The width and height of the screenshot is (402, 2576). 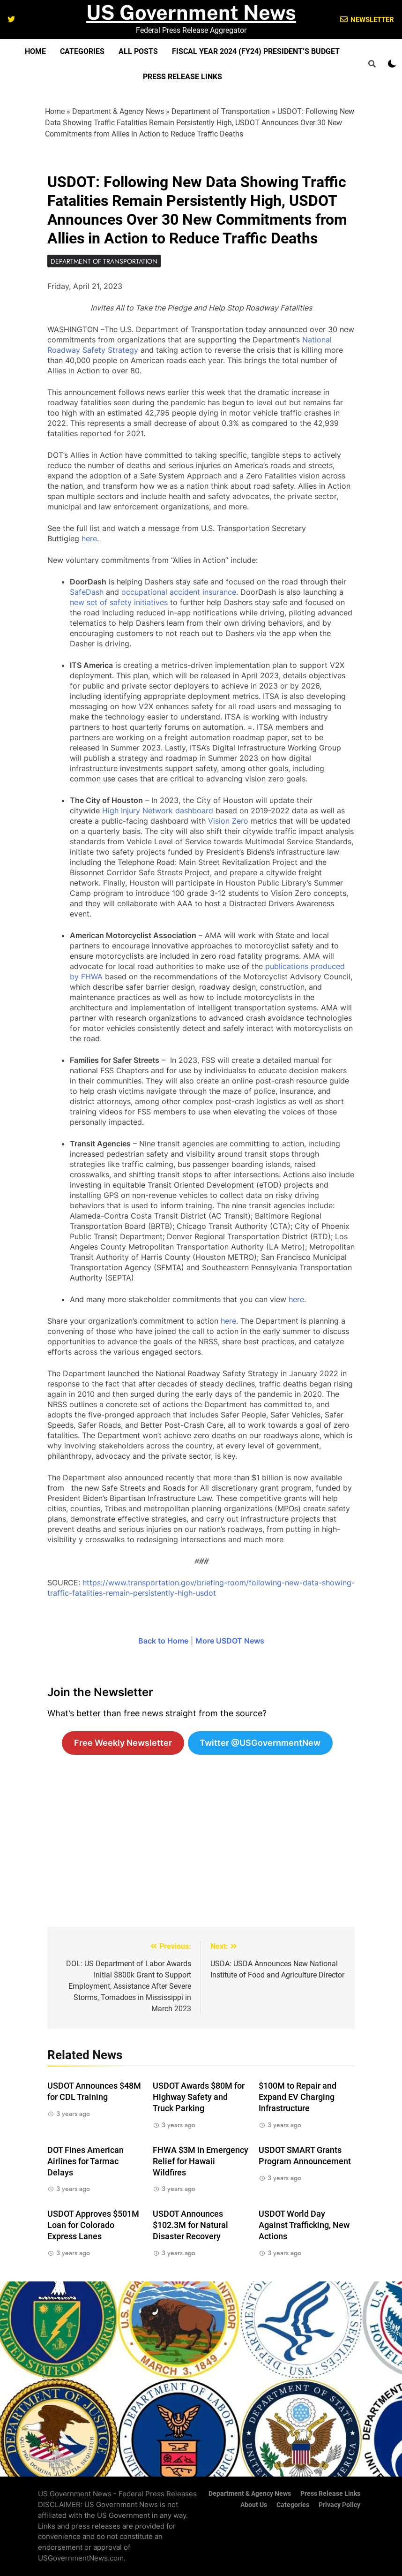 What do you see at coordinates (200, 2161) in the screenshot?
I see `FHWA $3M in Emergency Relief for Hawaii Wildfires` at bounding box center [200, 2161].